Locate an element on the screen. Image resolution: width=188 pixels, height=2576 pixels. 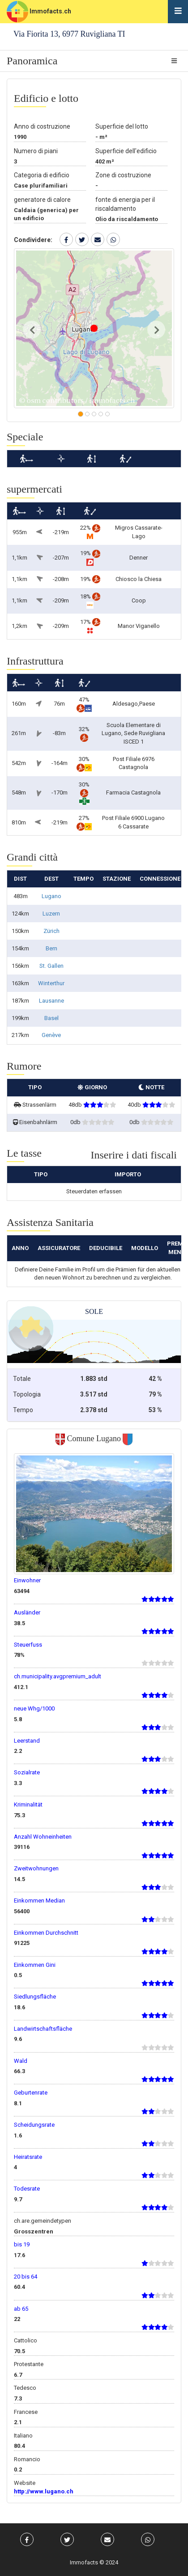
Totale is located at coordinates (22, 1378).